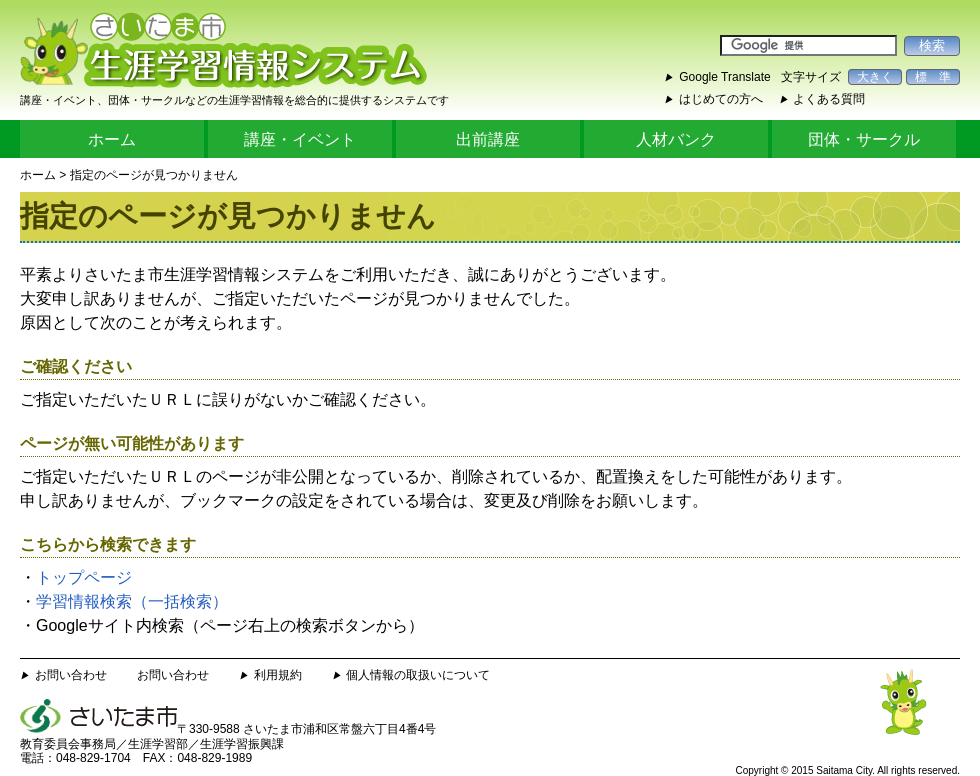  Describe the element at coordinates (112, 139) in the screenshot. I see `ホーム` at that location.